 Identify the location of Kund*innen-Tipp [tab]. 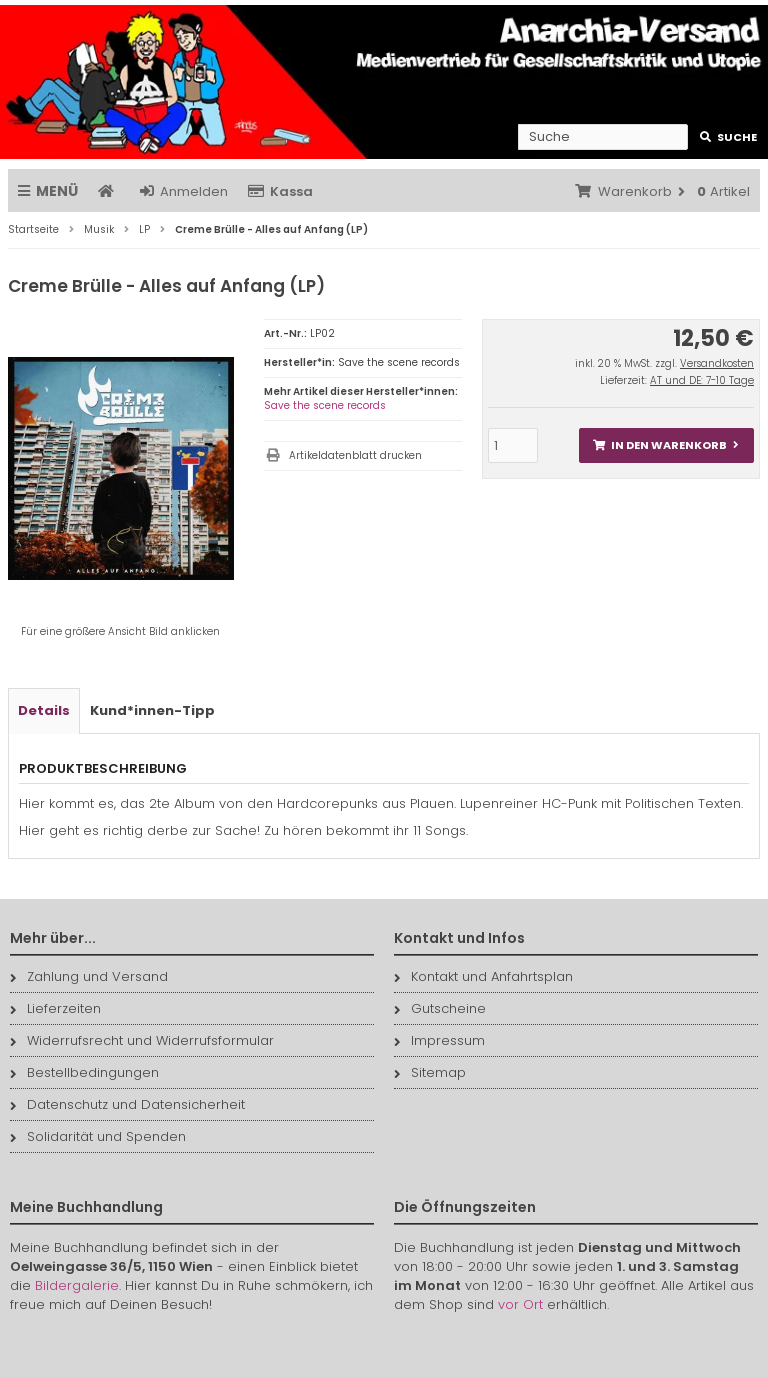
(152, 710).